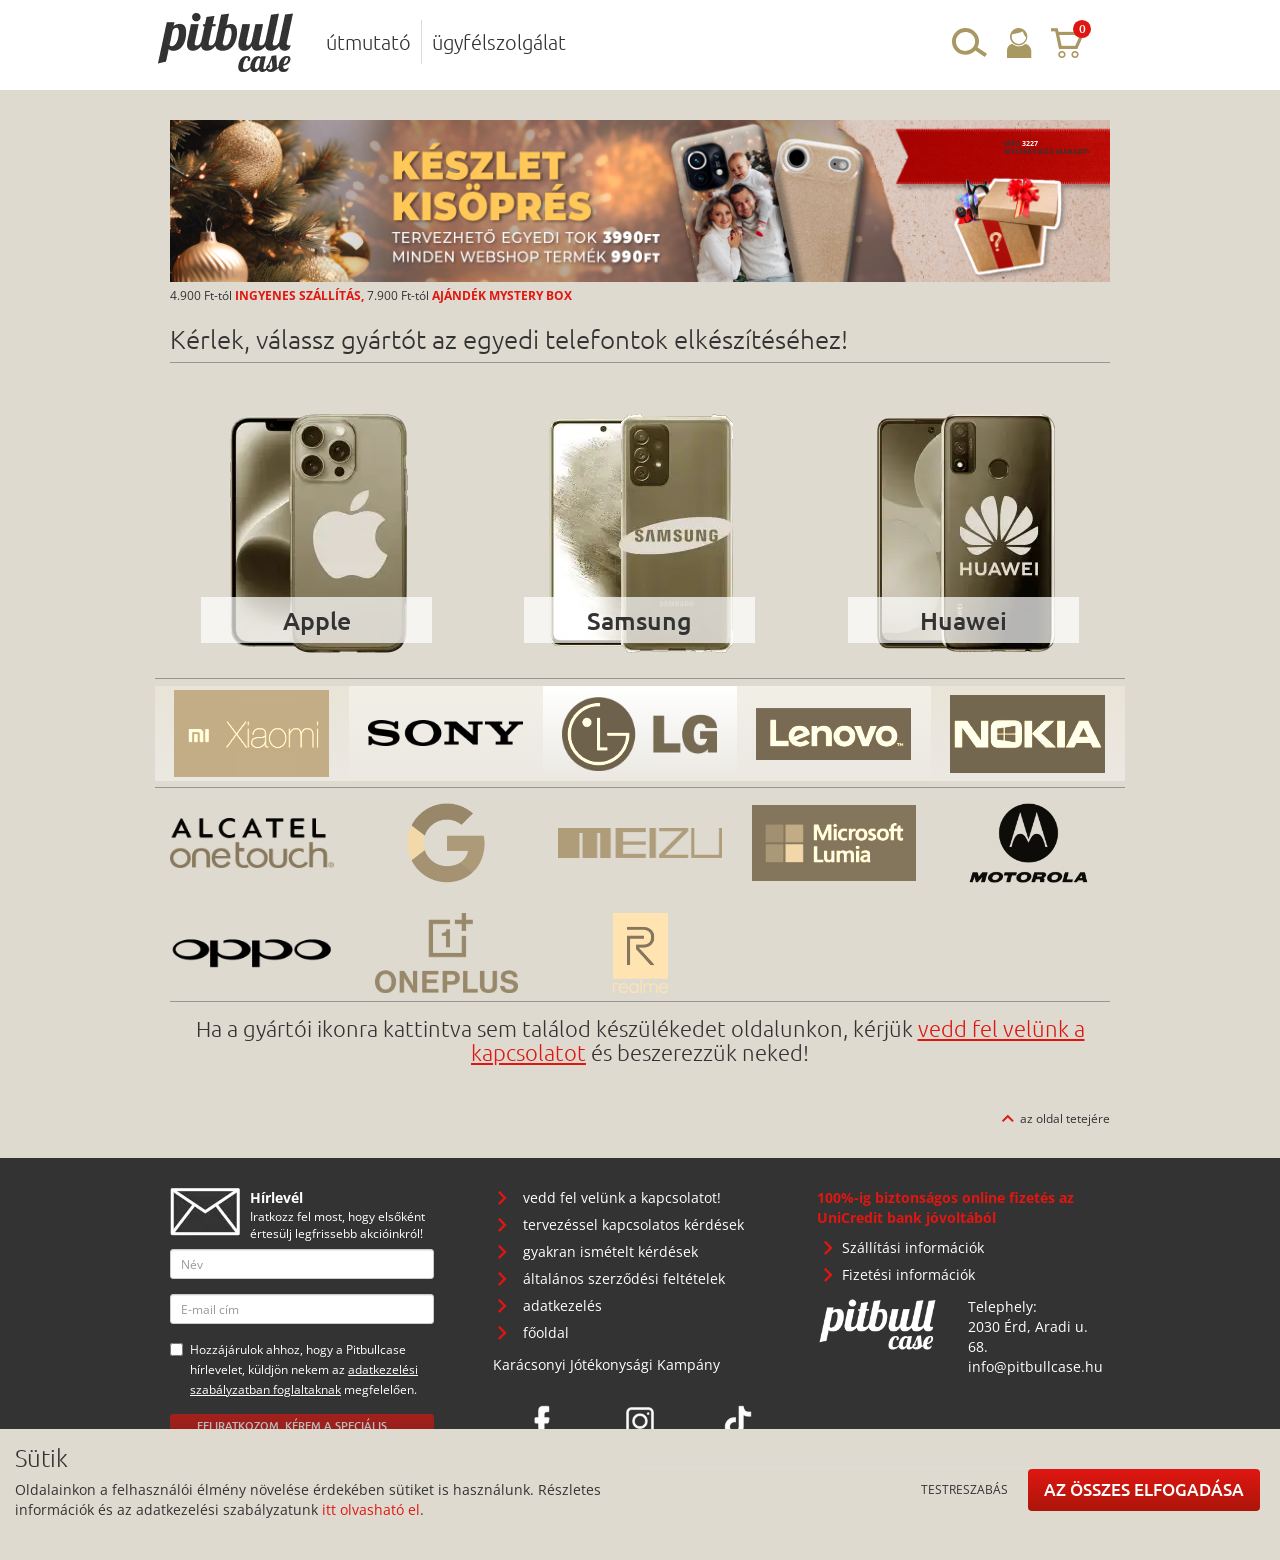 The height and width of the screenshot is (1560, 1280). I want to click on tervezéssel kapcsolatos kérdések, so click(633, 1224).